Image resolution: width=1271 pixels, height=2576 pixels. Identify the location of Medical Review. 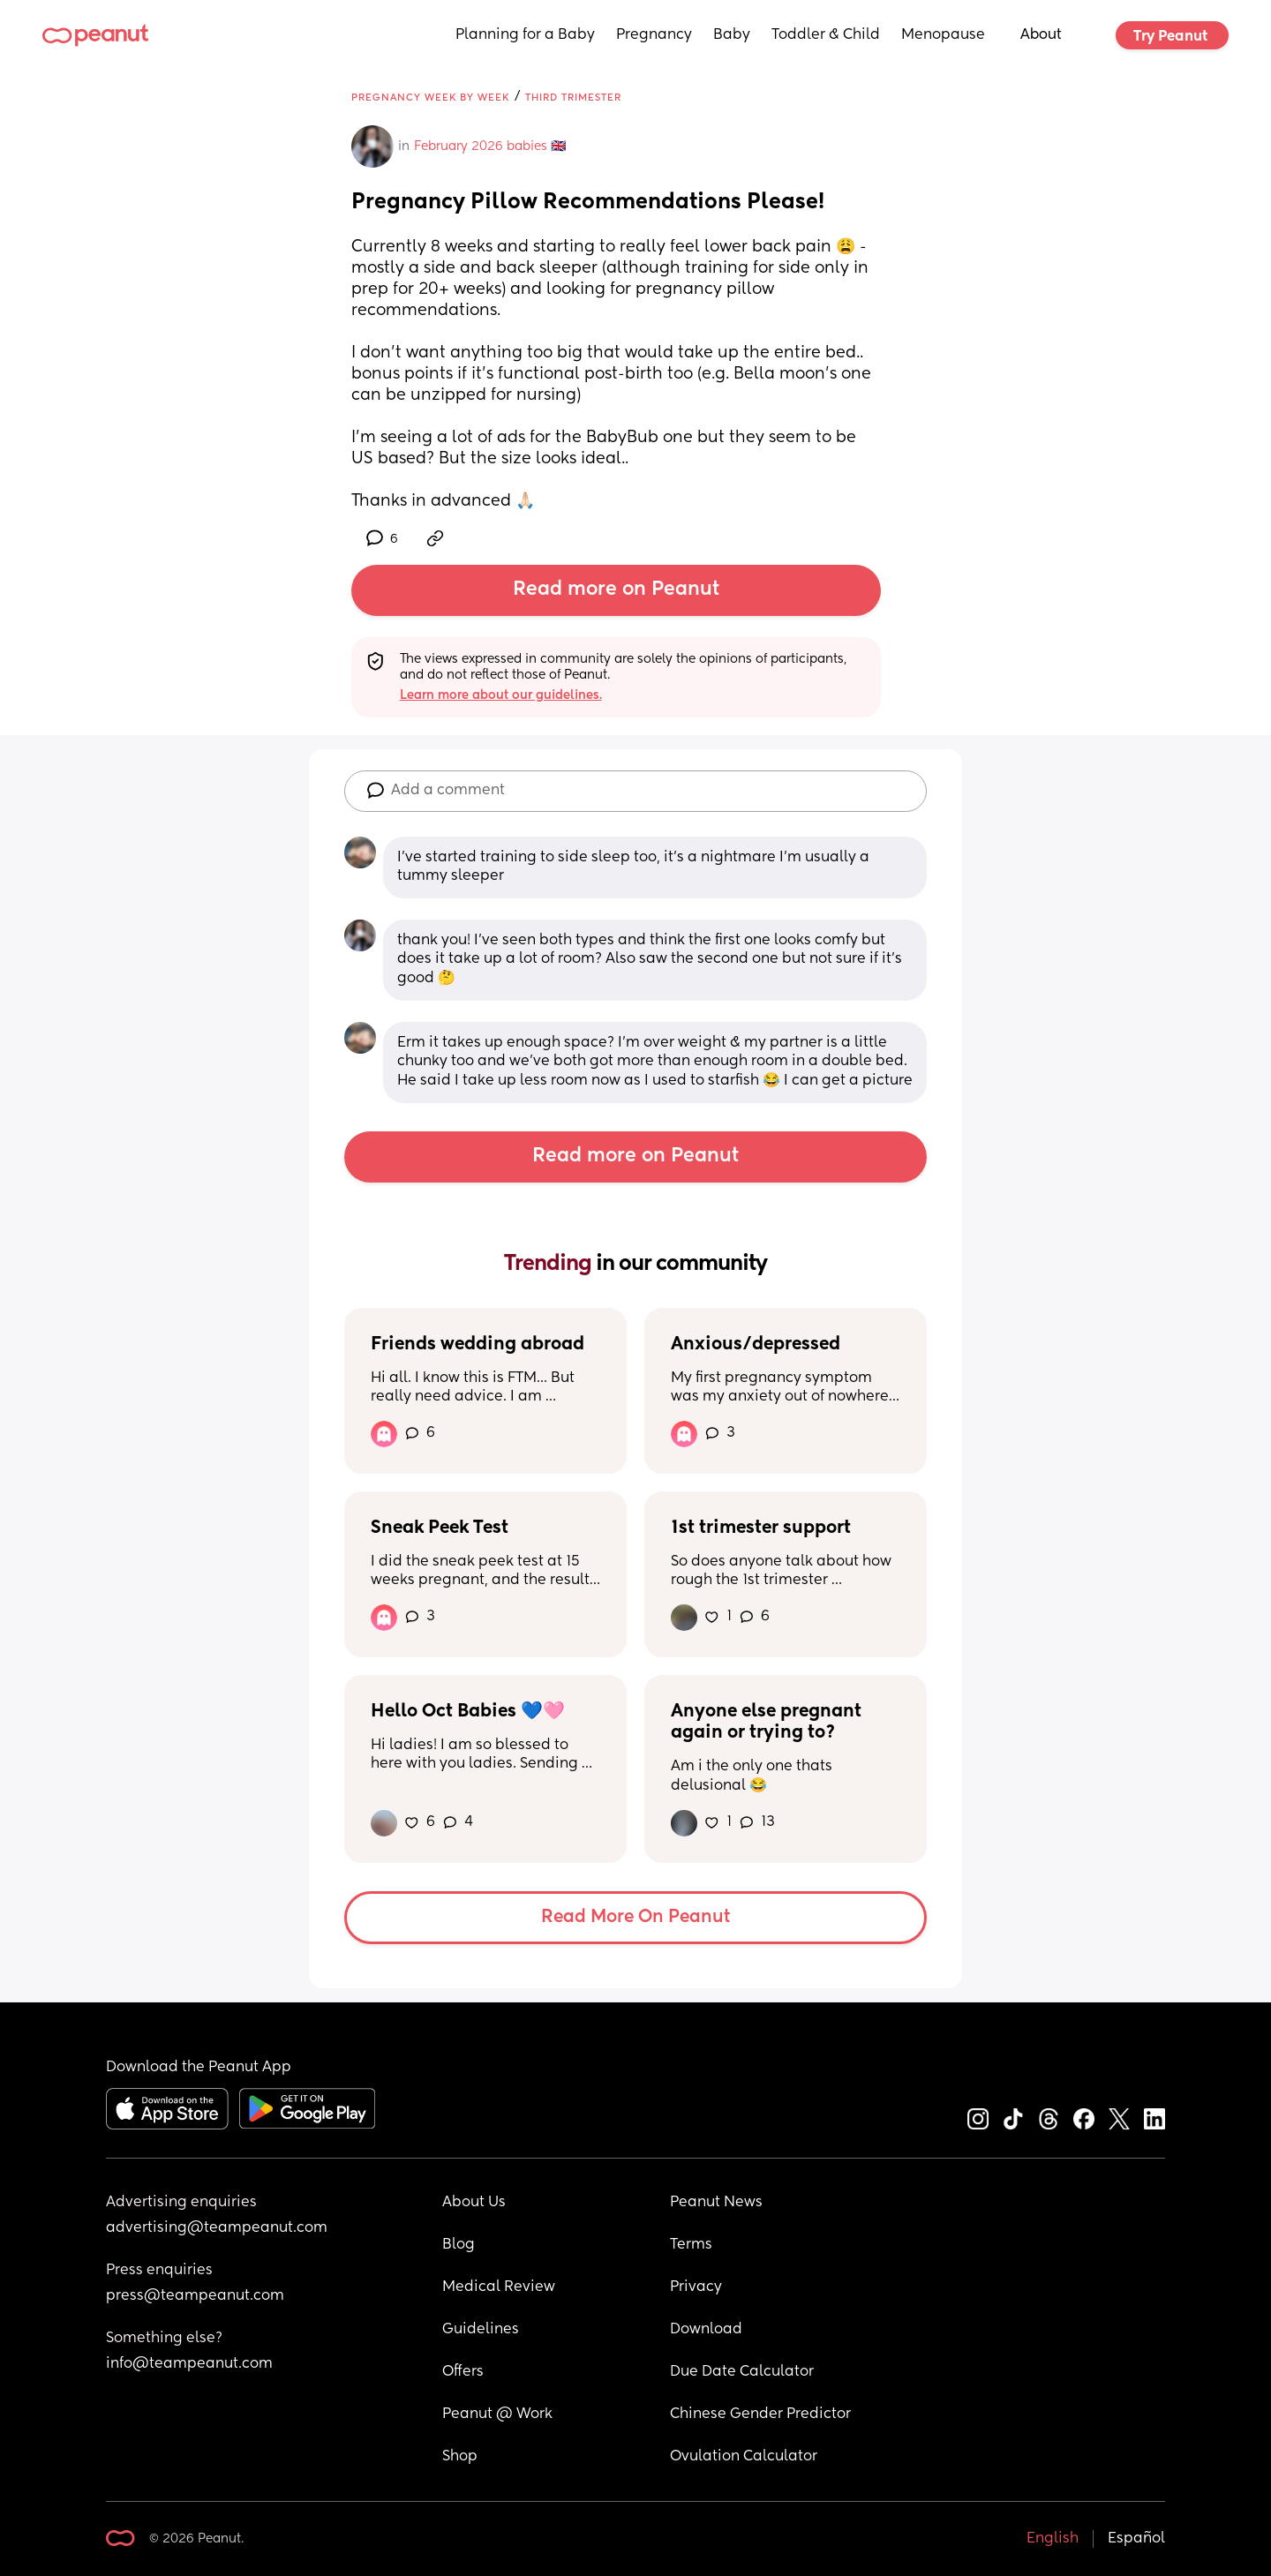
(498, 2287).